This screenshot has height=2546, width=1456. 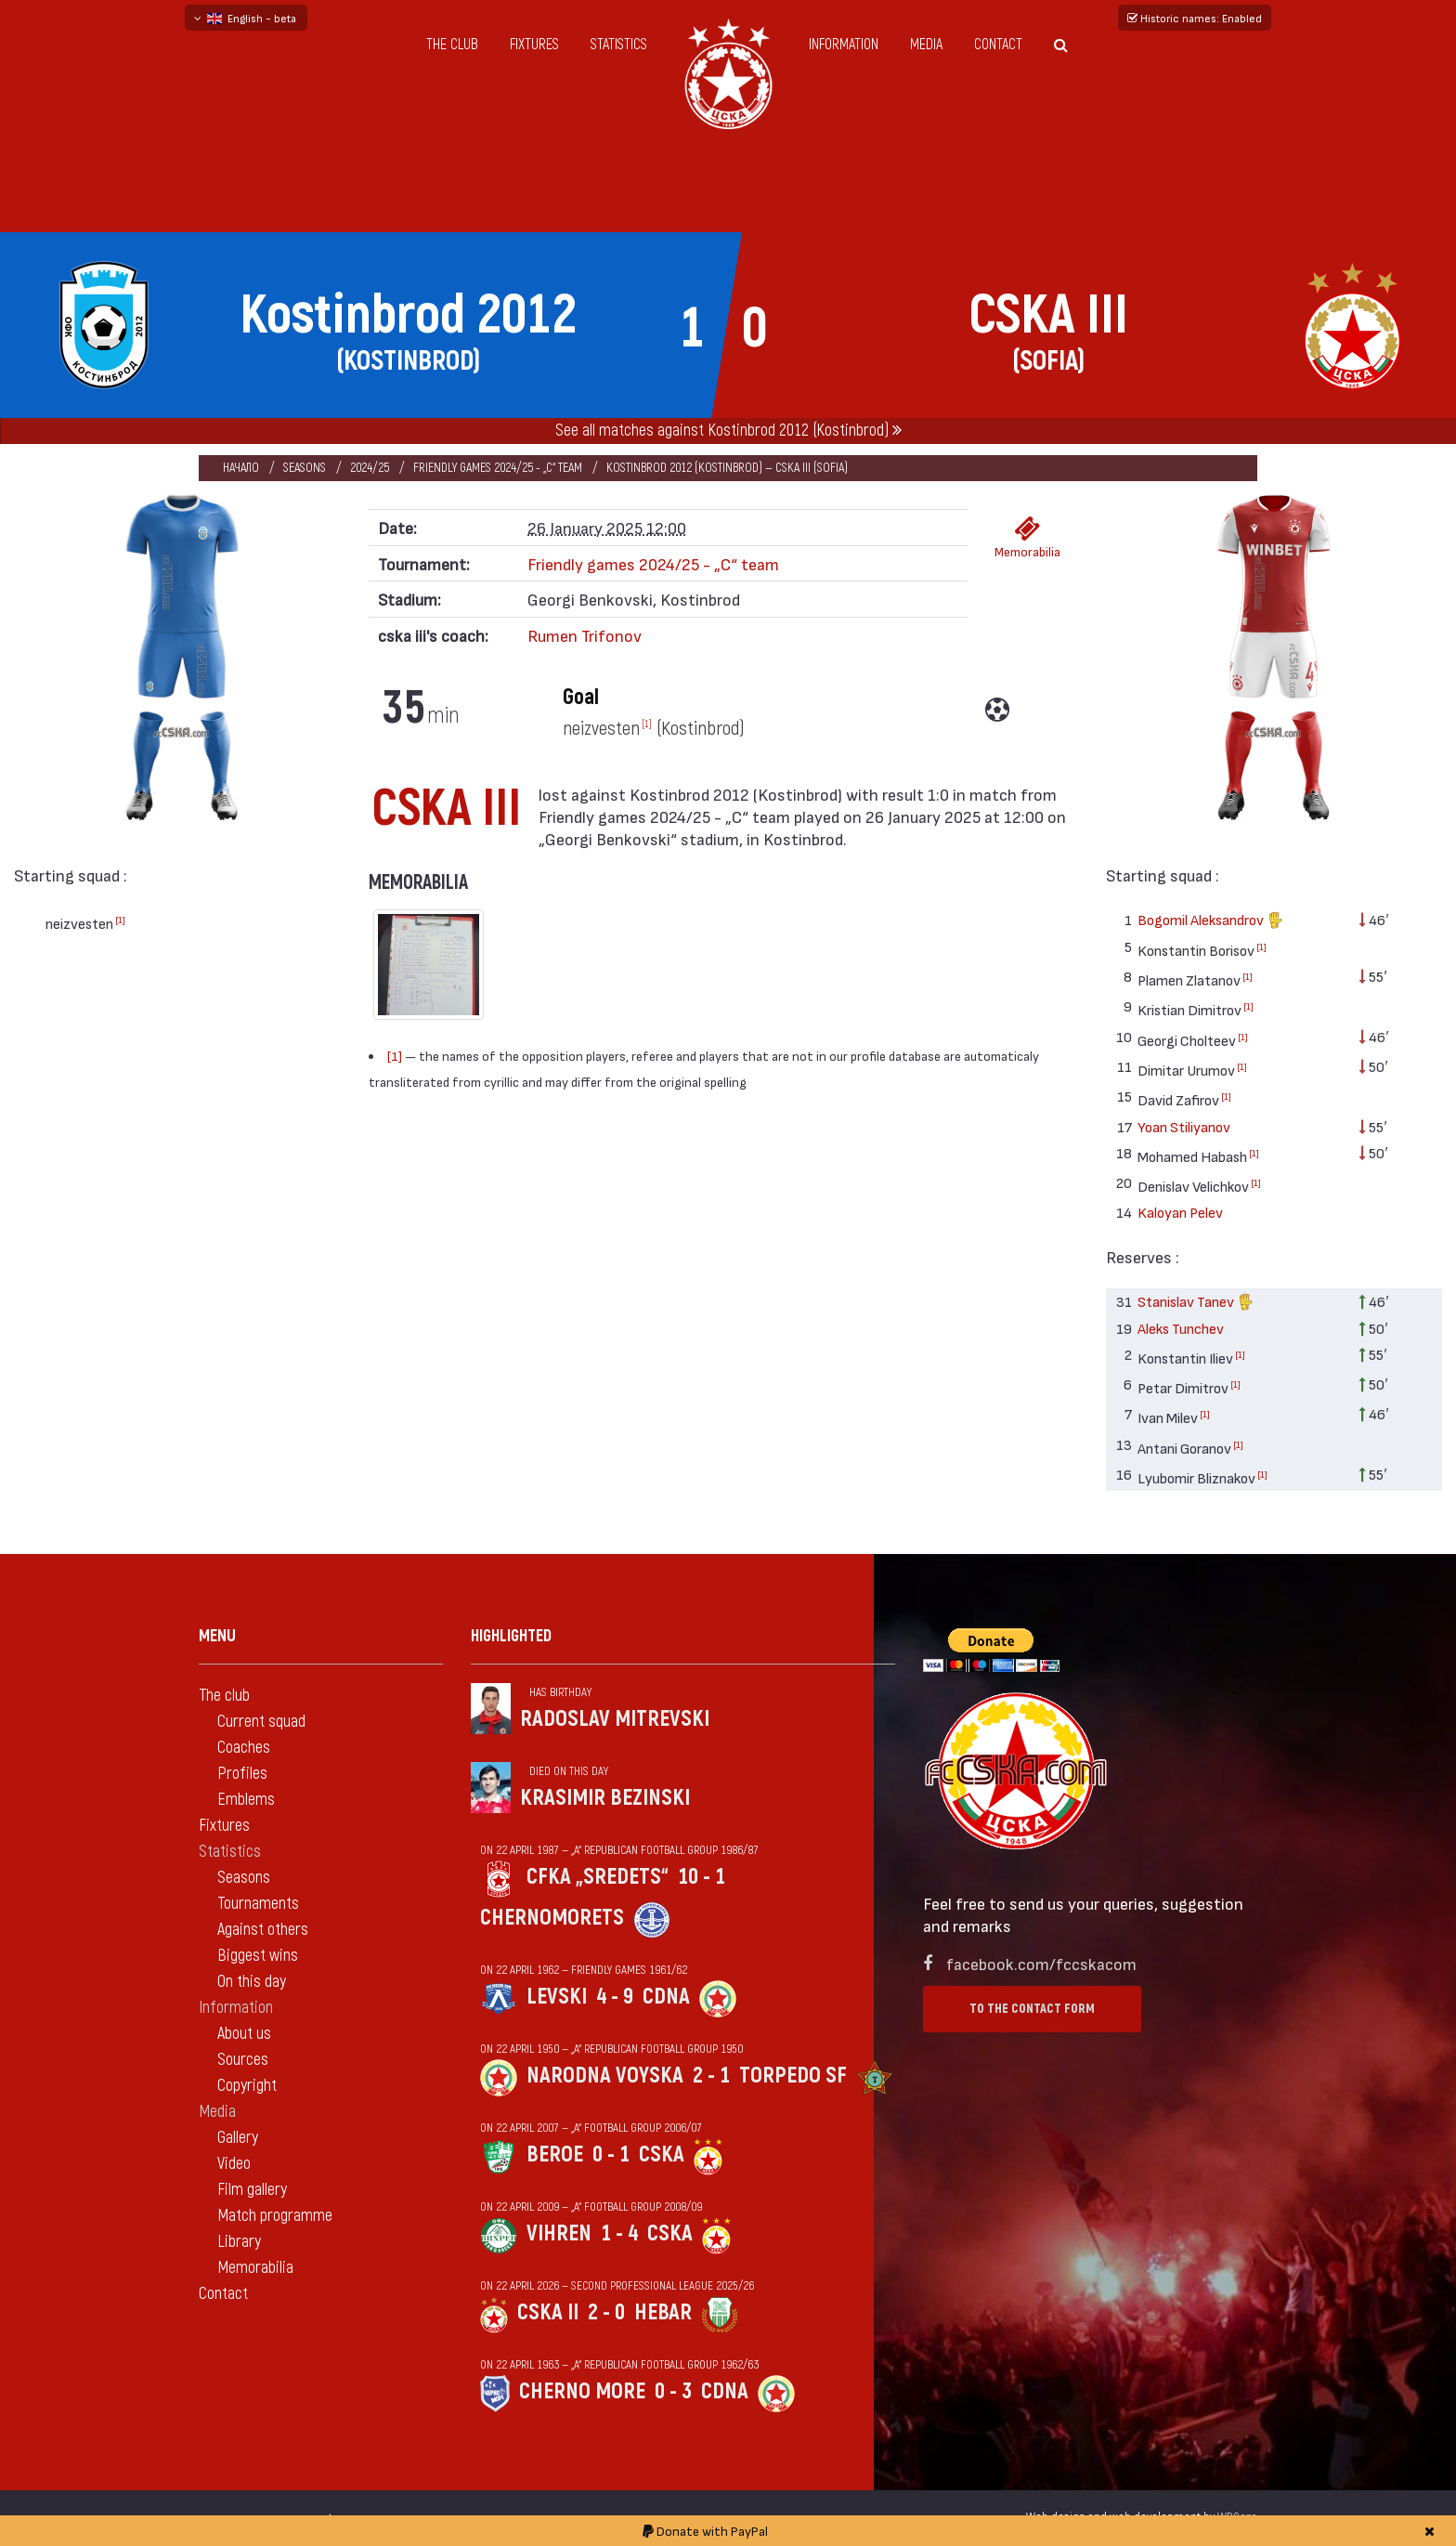 I want to click on [1], so click(x=120, y=919).